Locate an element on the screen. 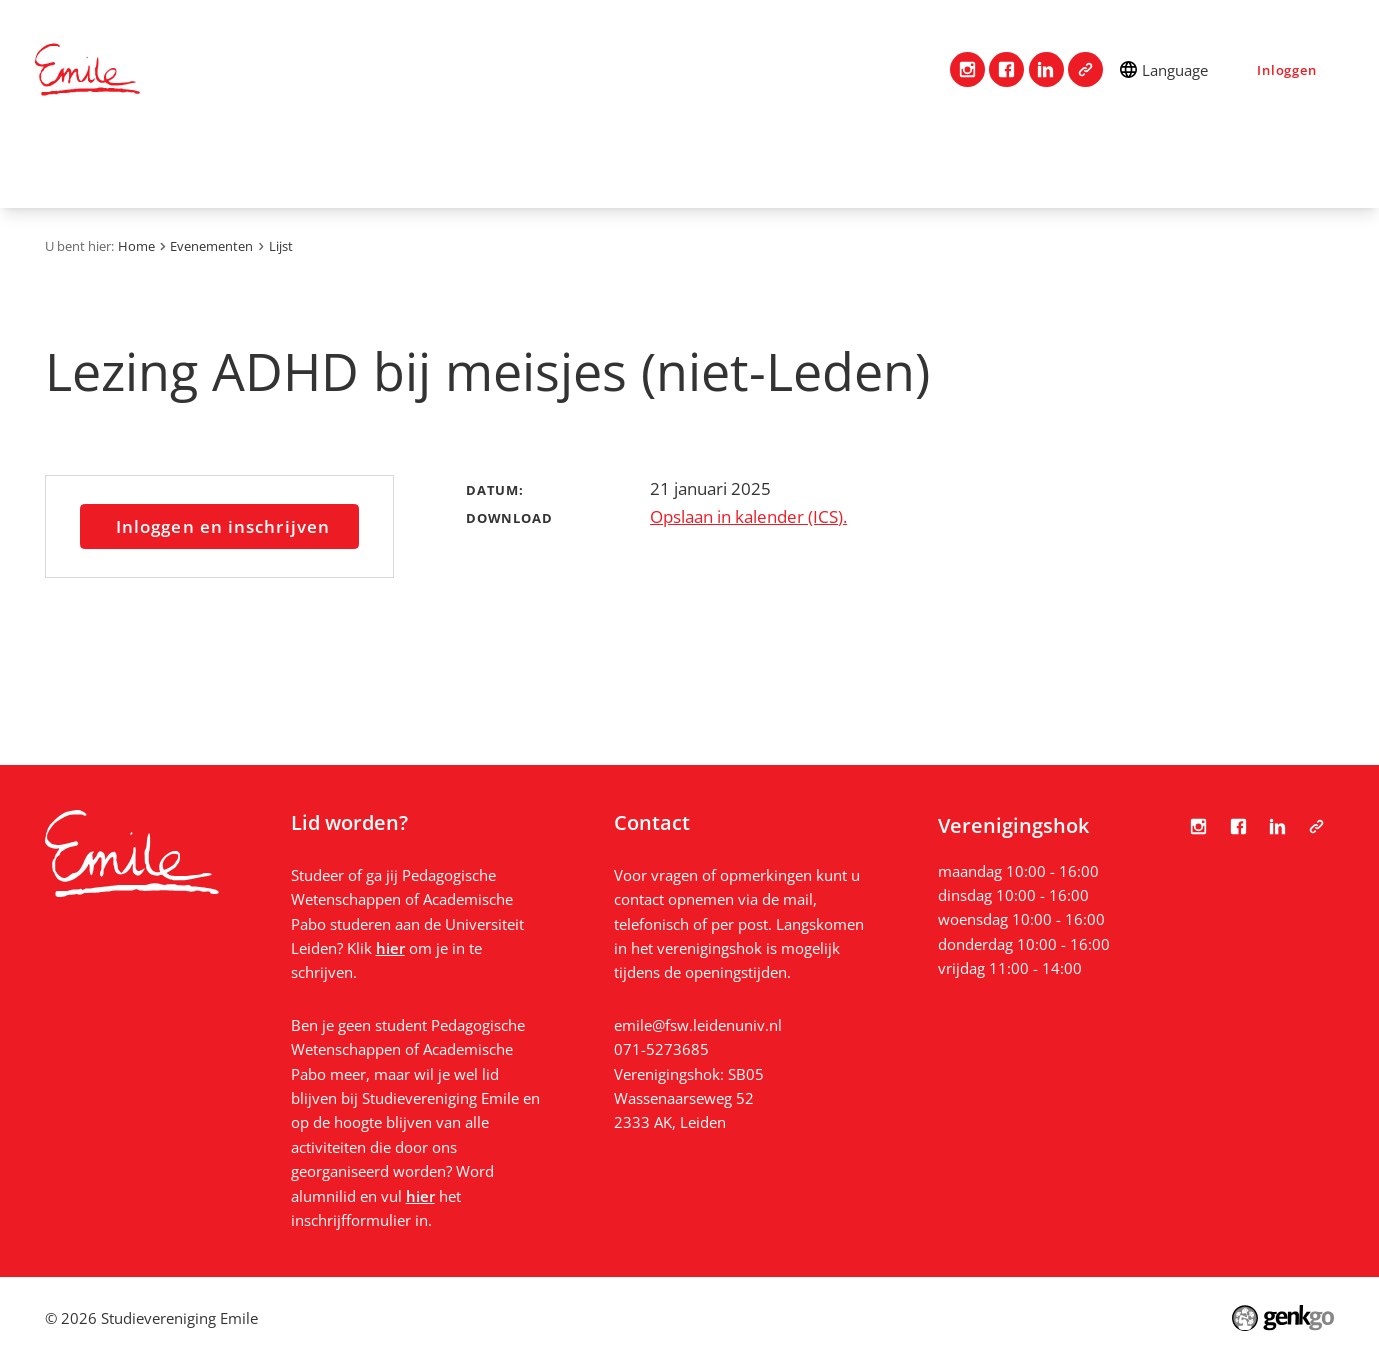 Image resolution: width=1379 pixels, height=1361 pixels. Lidmaatschap is located at coordinates (388, 164).